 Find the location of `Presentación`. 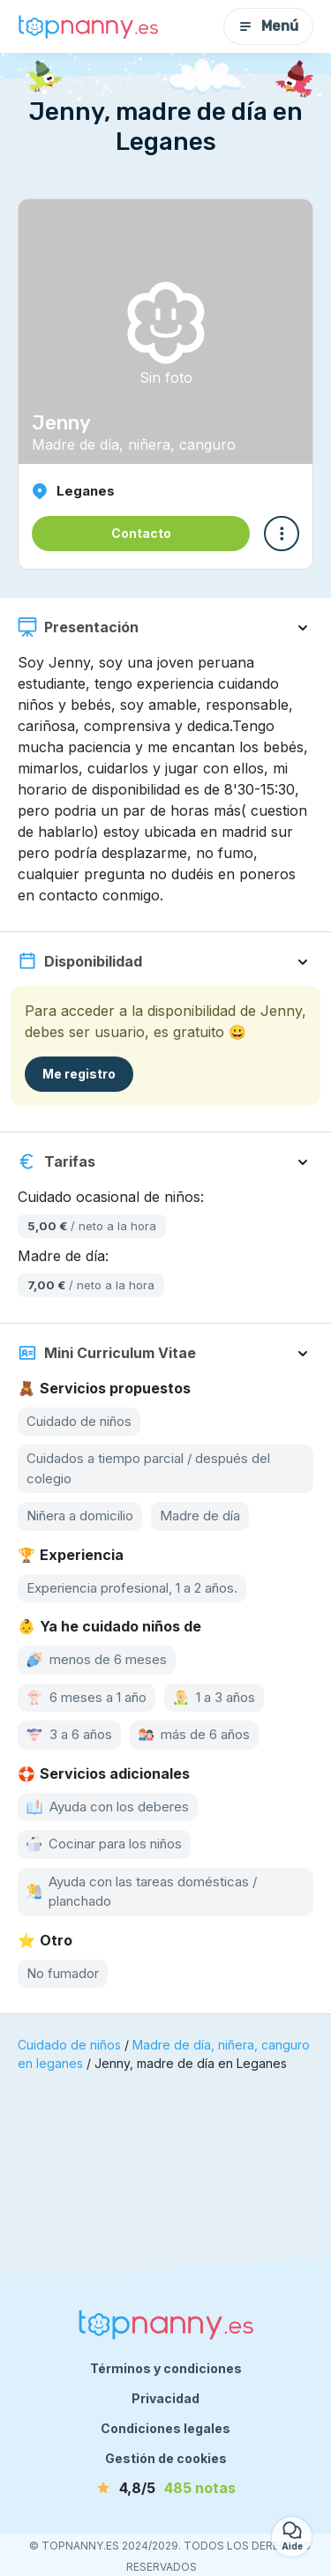

Presentación is located at coordinates (78, 627).